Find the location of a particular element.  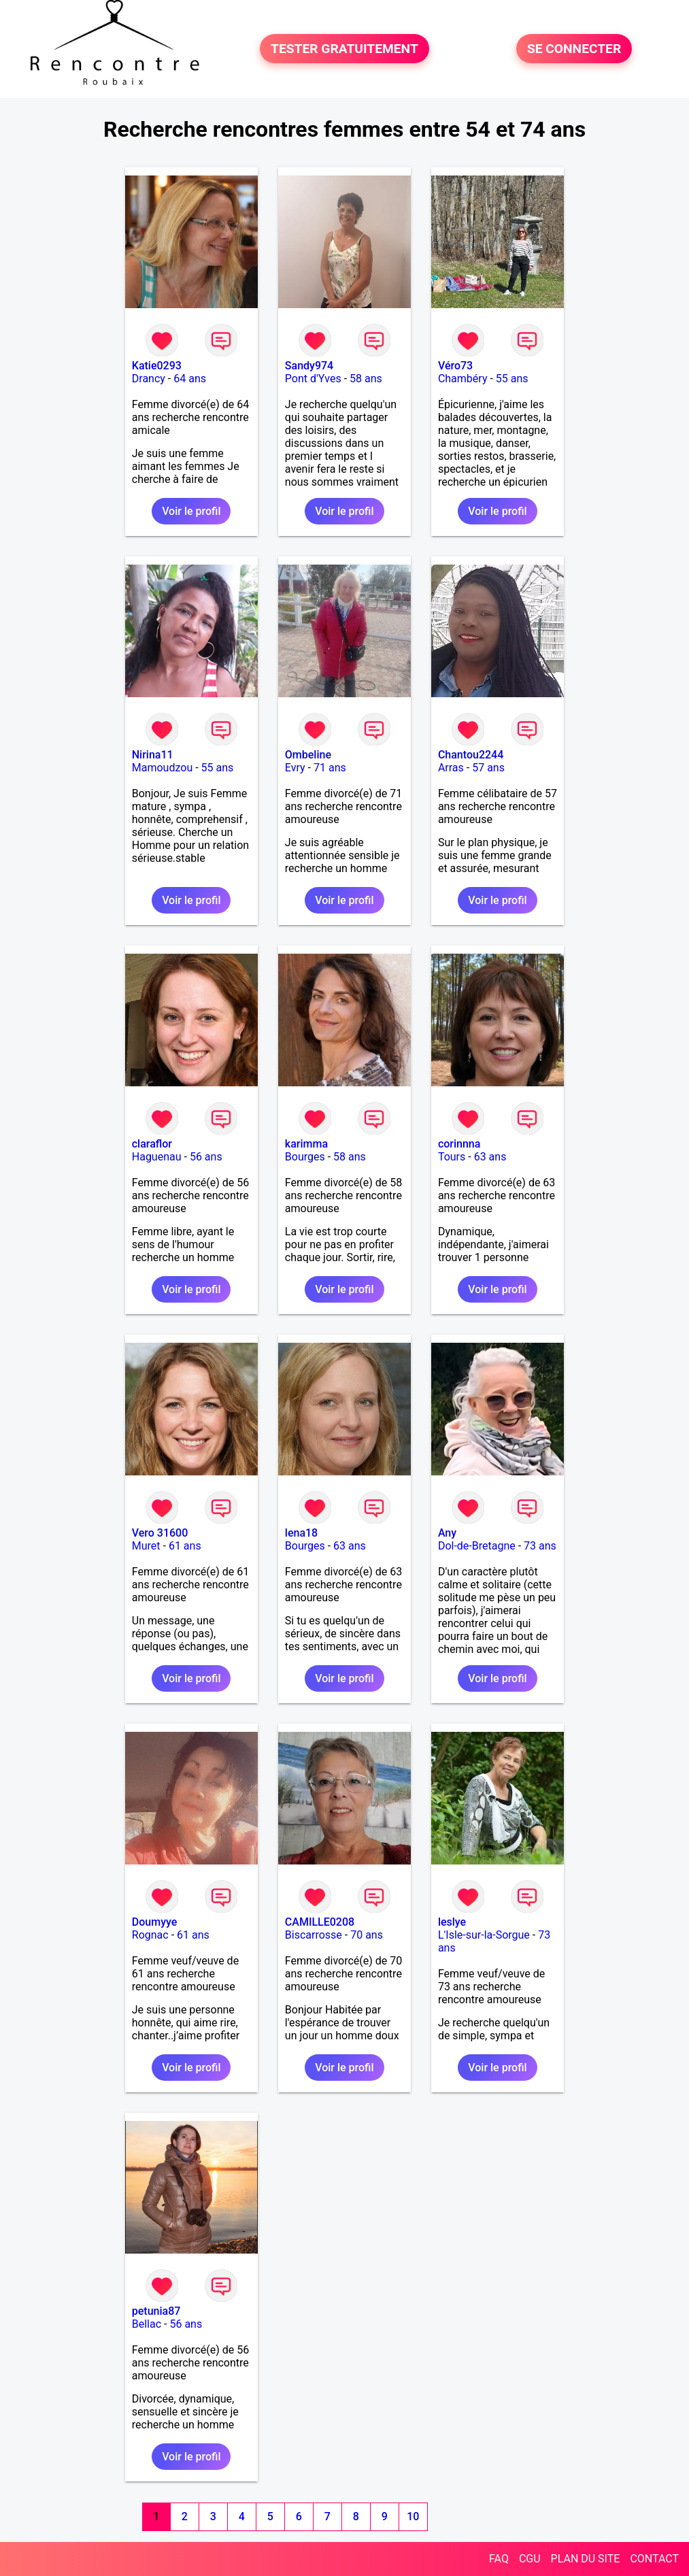

corinnna is located at coordinates (459, 1143).